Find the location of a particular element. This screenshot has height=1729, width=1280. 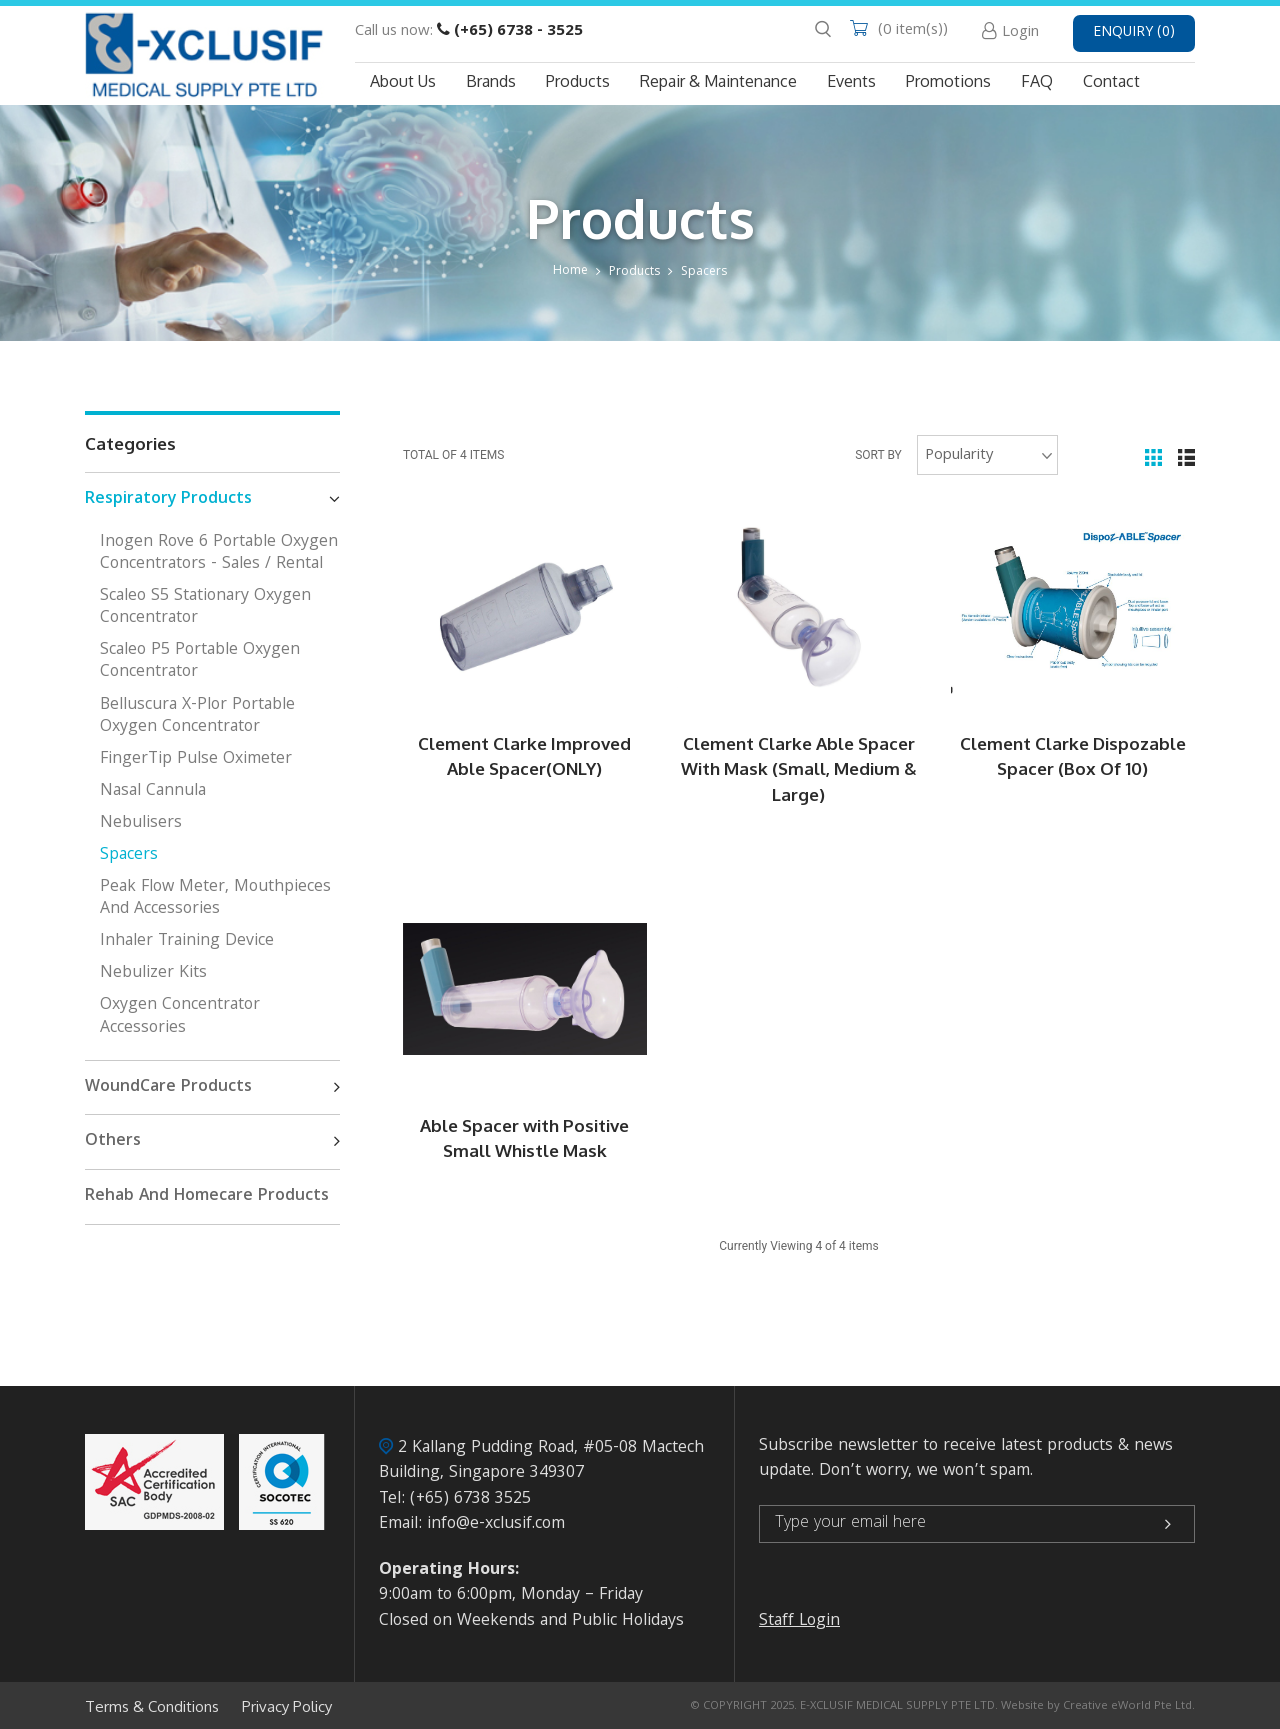

Products is located at coordinates (578, 81).